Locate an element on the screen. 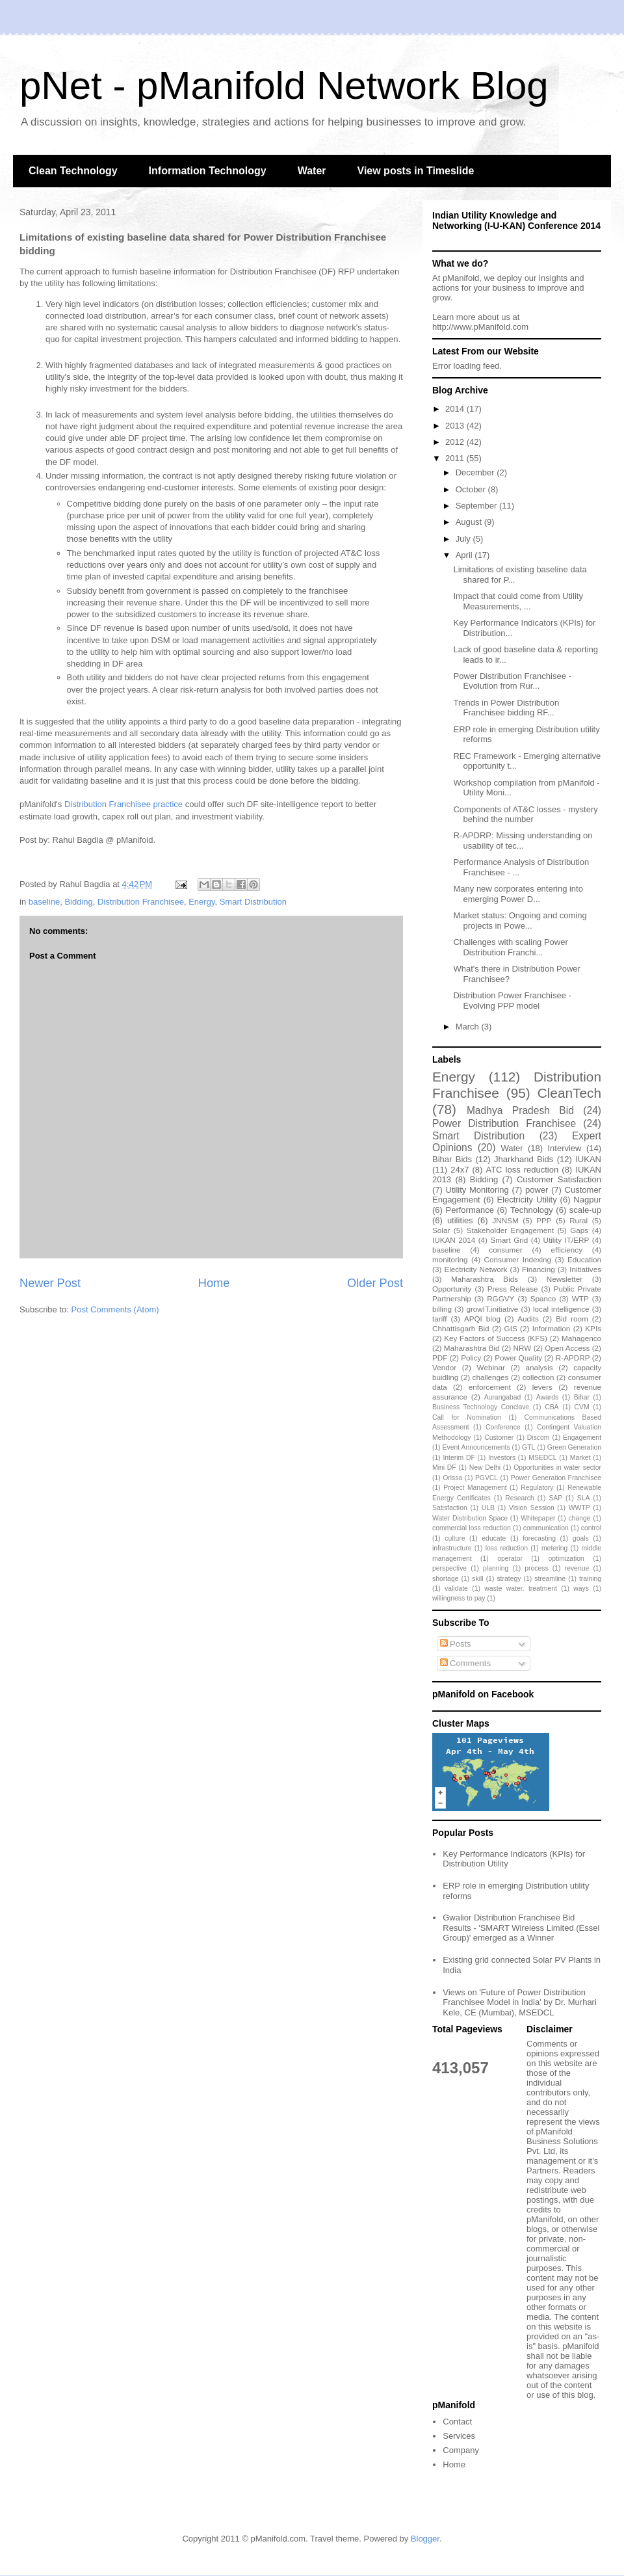  Information is located at coordinates (551, 1328).